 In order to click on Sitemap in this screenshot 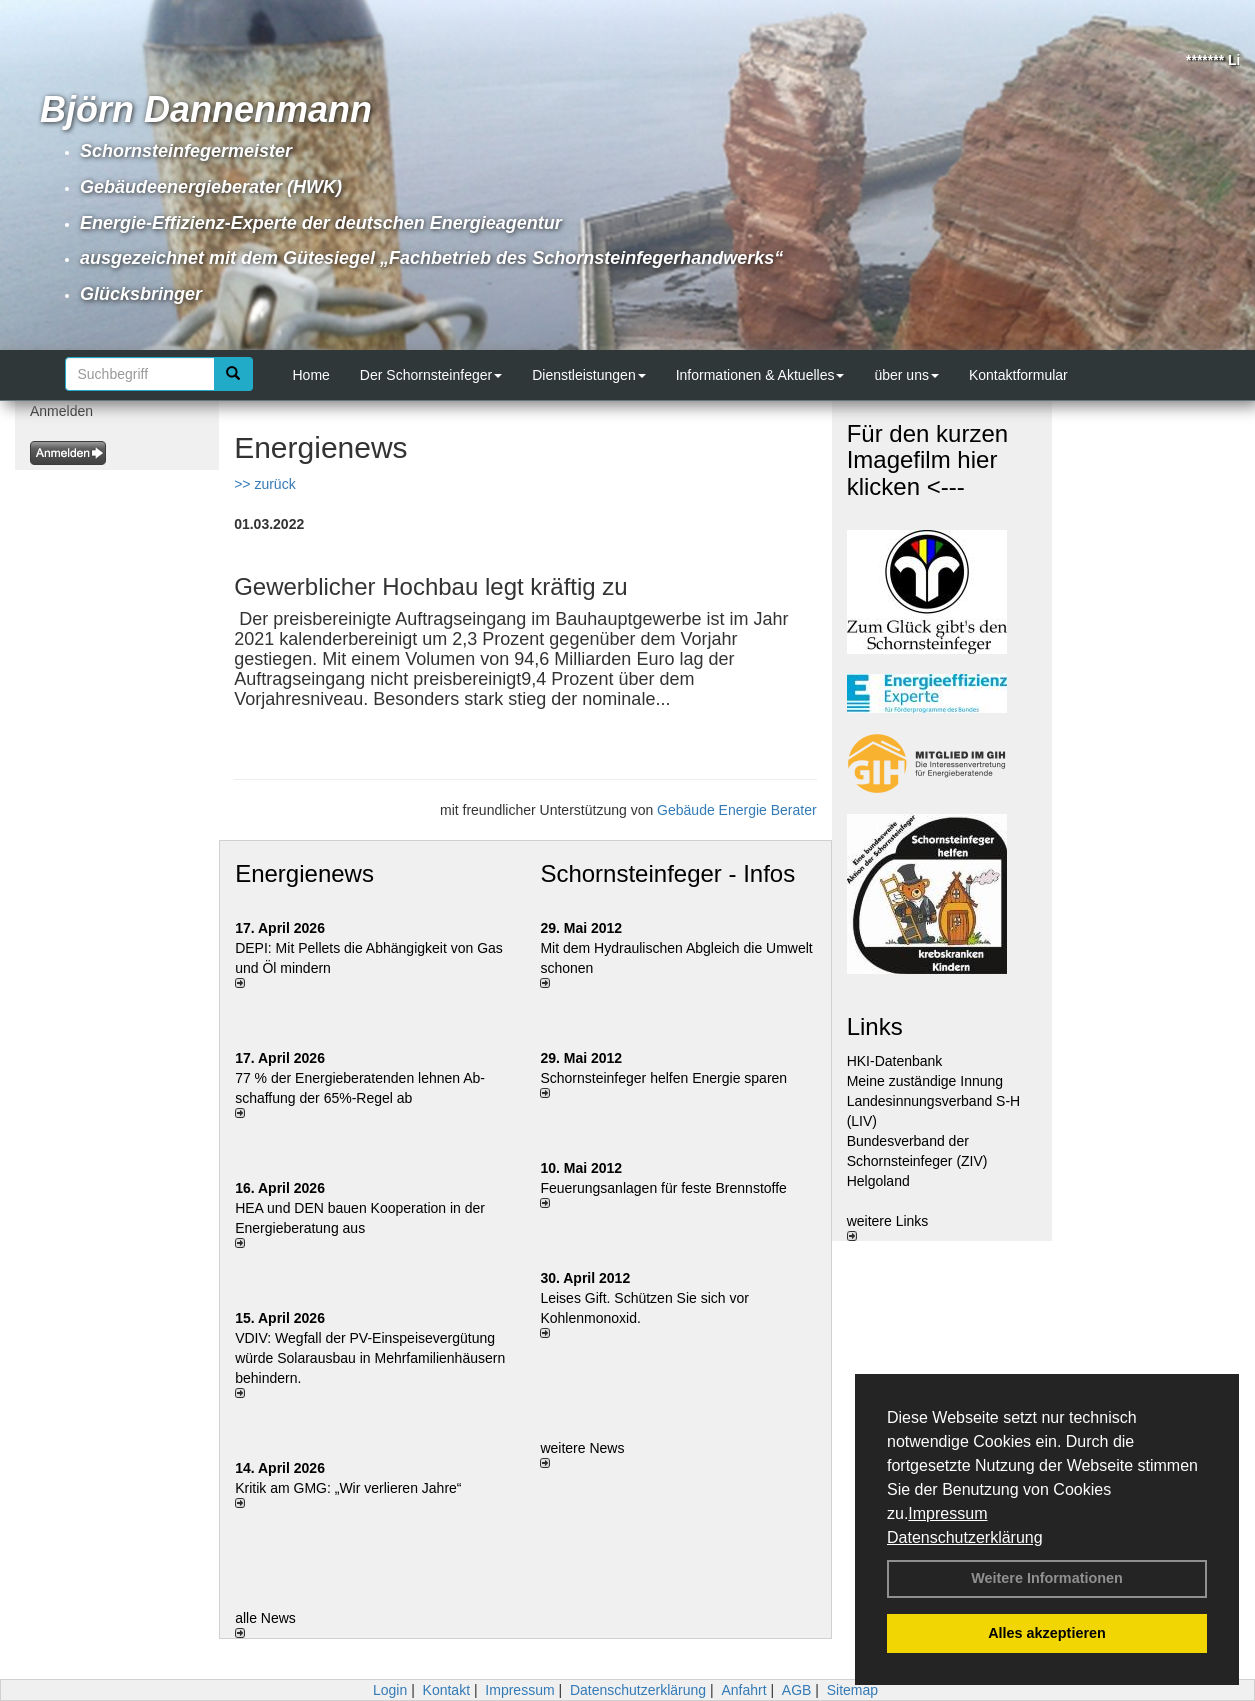, I will do `click(852, 1690)`.